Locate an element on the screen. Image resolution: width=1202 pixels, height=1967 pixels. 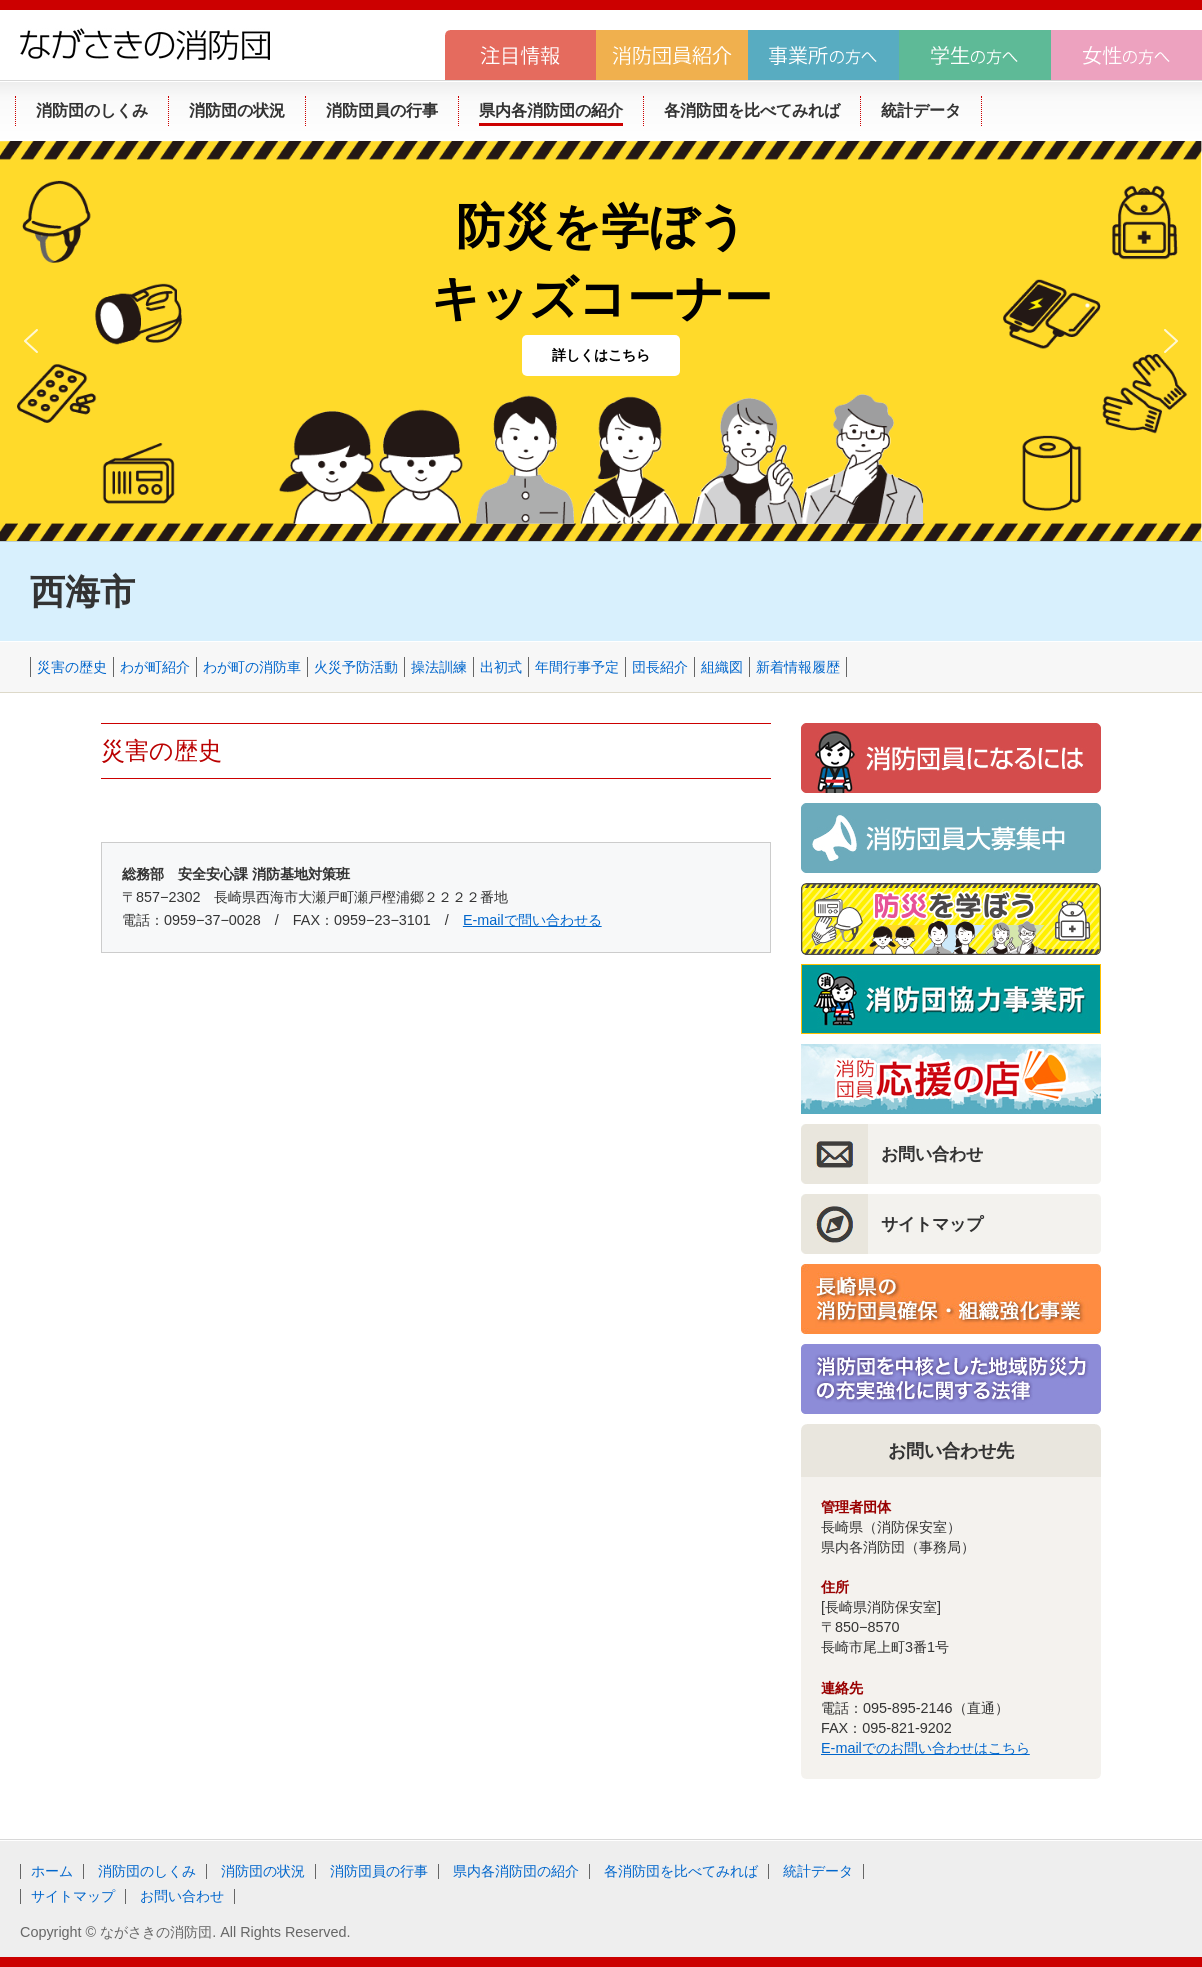
E-mailで問い合わせる is located at coordinates (532, 920).